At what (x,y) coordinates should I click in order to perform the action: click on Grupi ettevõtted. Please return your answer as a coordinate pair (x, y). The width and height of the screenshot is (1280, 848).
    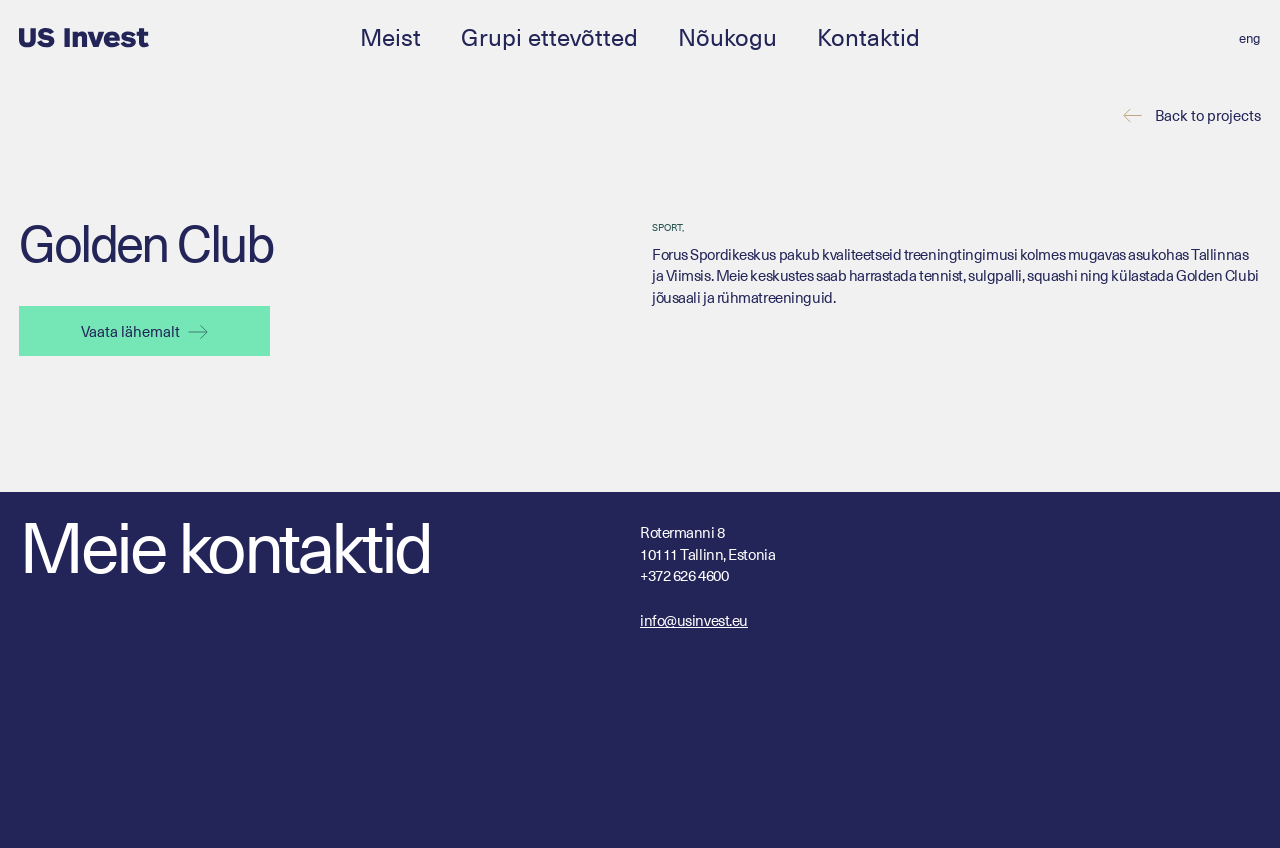
    Looking at the image, I should click on (549, 36).